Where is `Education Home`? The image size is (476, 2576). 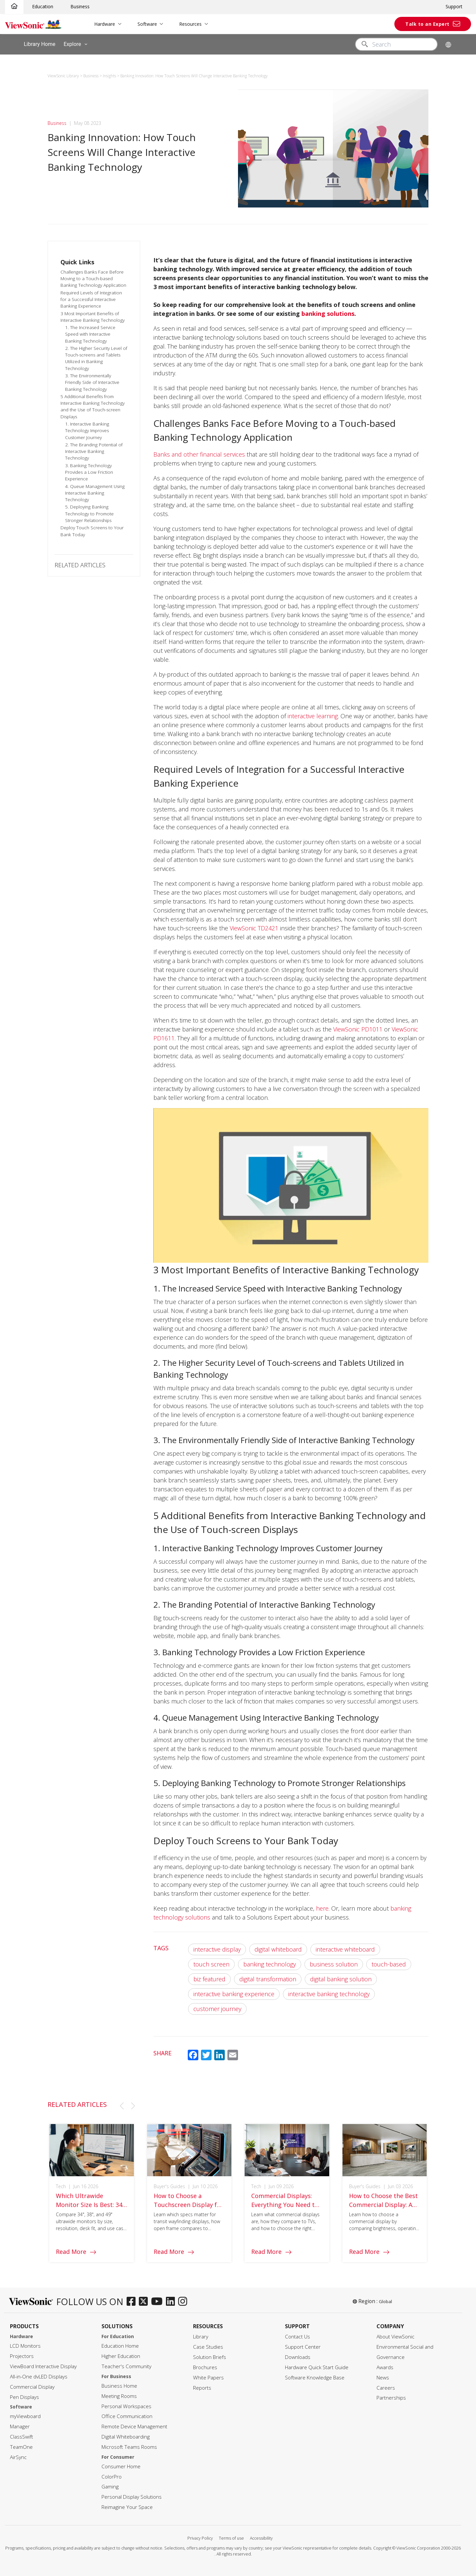
Education Home is located at coordinates (120, 2345).